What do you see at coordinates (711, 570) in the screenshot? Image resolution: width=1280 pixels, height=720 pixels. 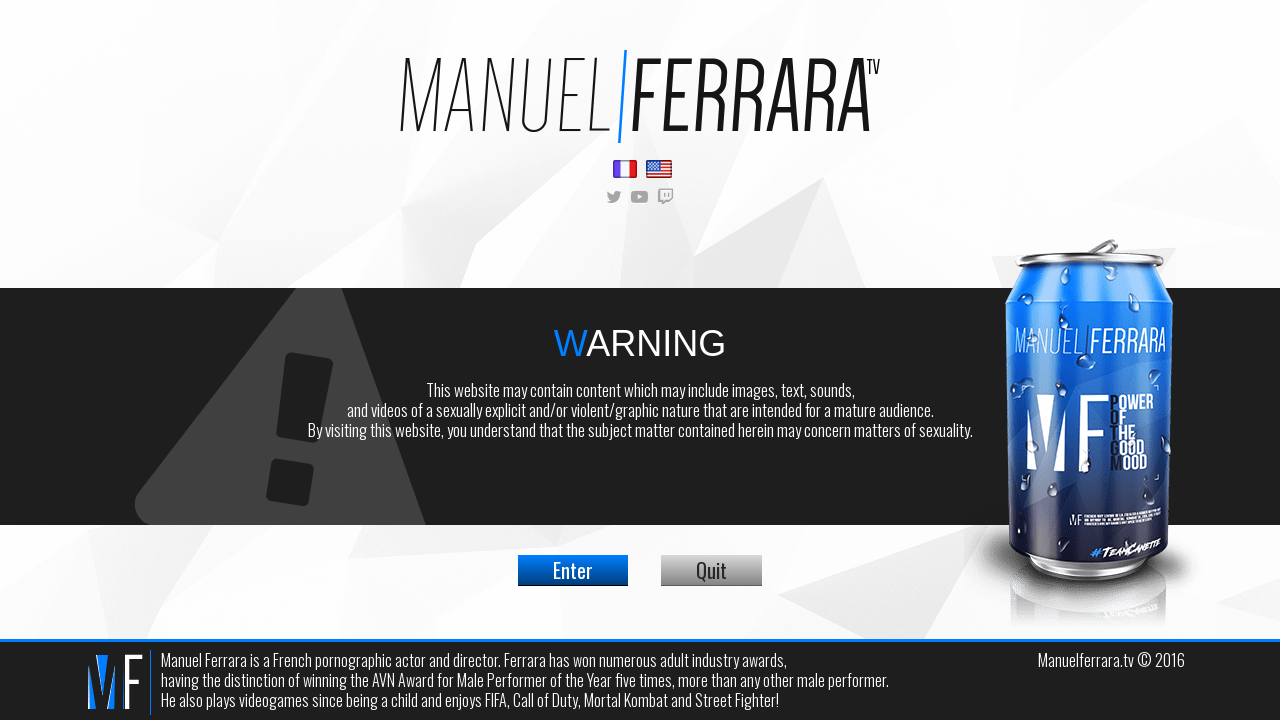 I see `Quit` at bounding box center [711, 570].